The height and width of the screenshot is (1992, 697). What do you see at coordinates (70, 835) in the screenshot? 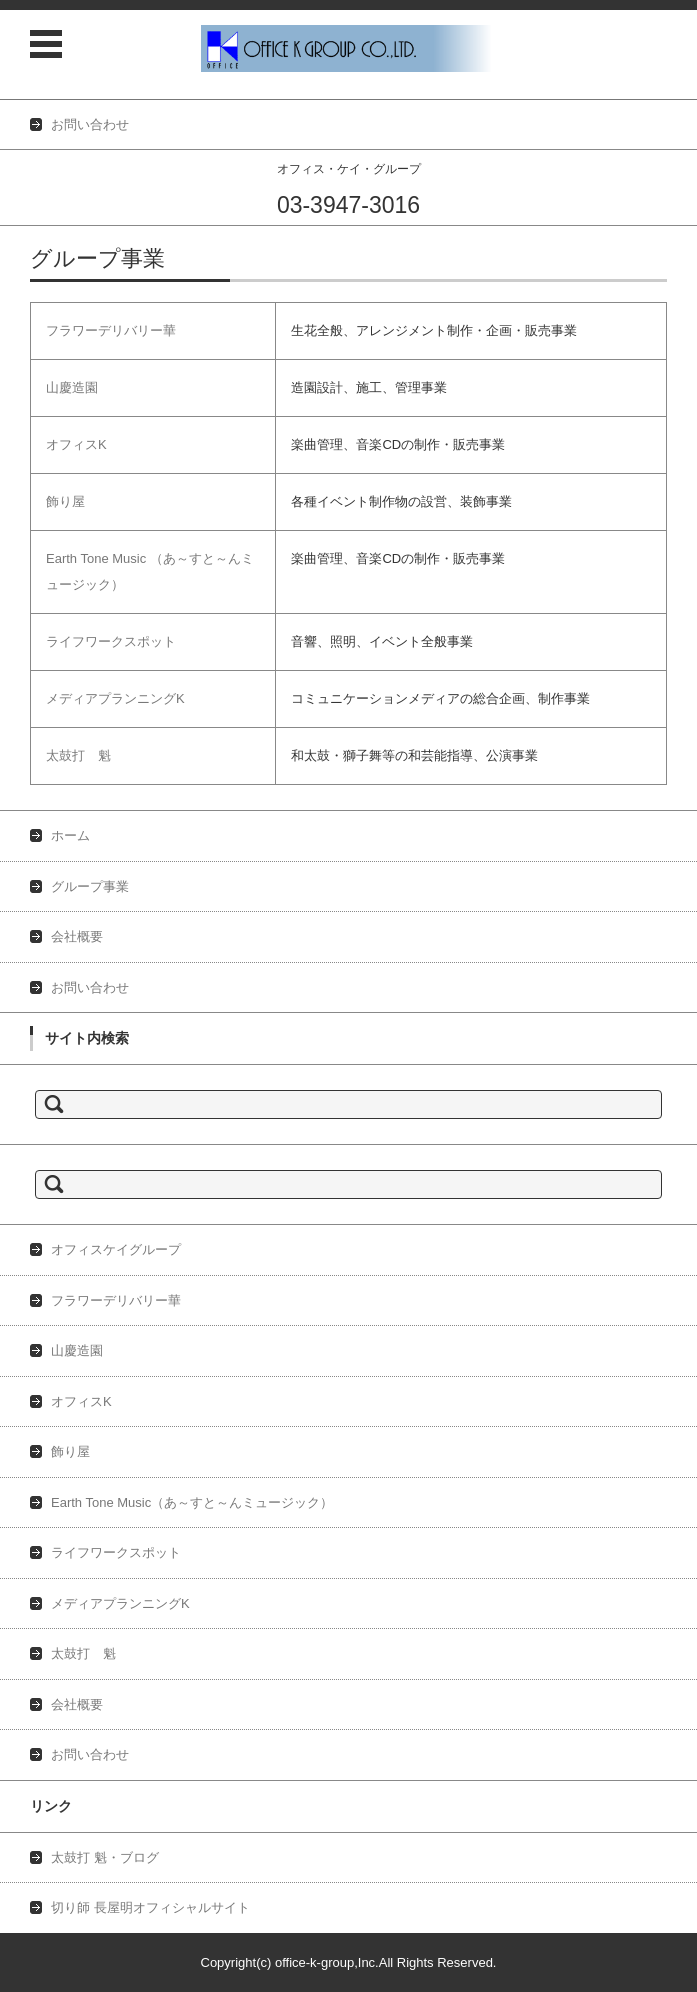
I see `ホーム` at bounding box center [70, 835].